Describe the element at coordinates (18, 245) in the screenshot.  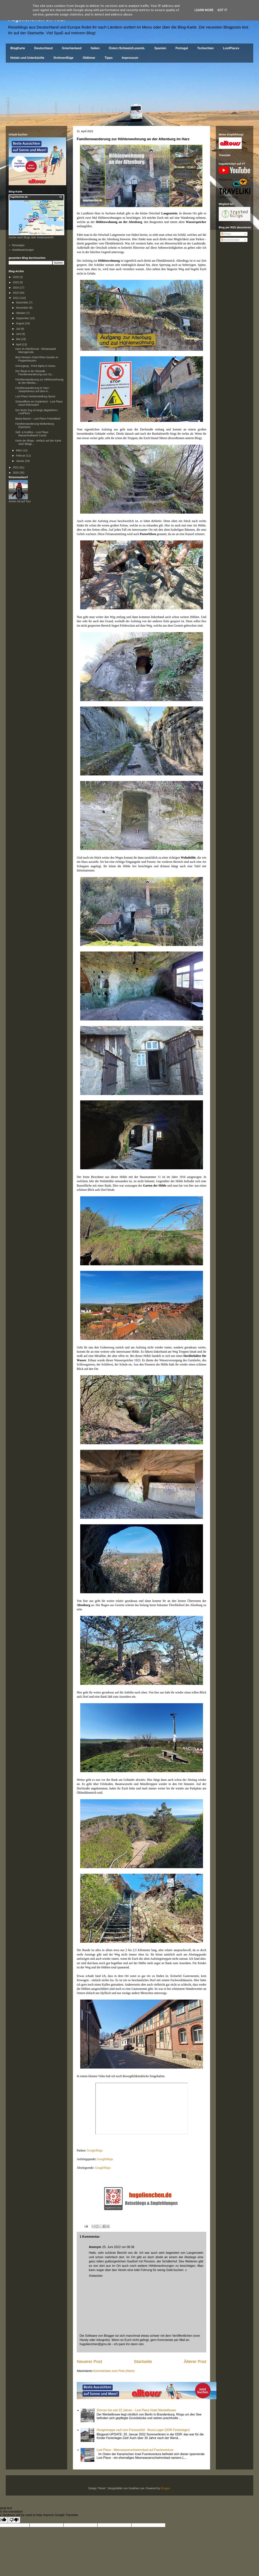
I see `Reisetipps` at that location.